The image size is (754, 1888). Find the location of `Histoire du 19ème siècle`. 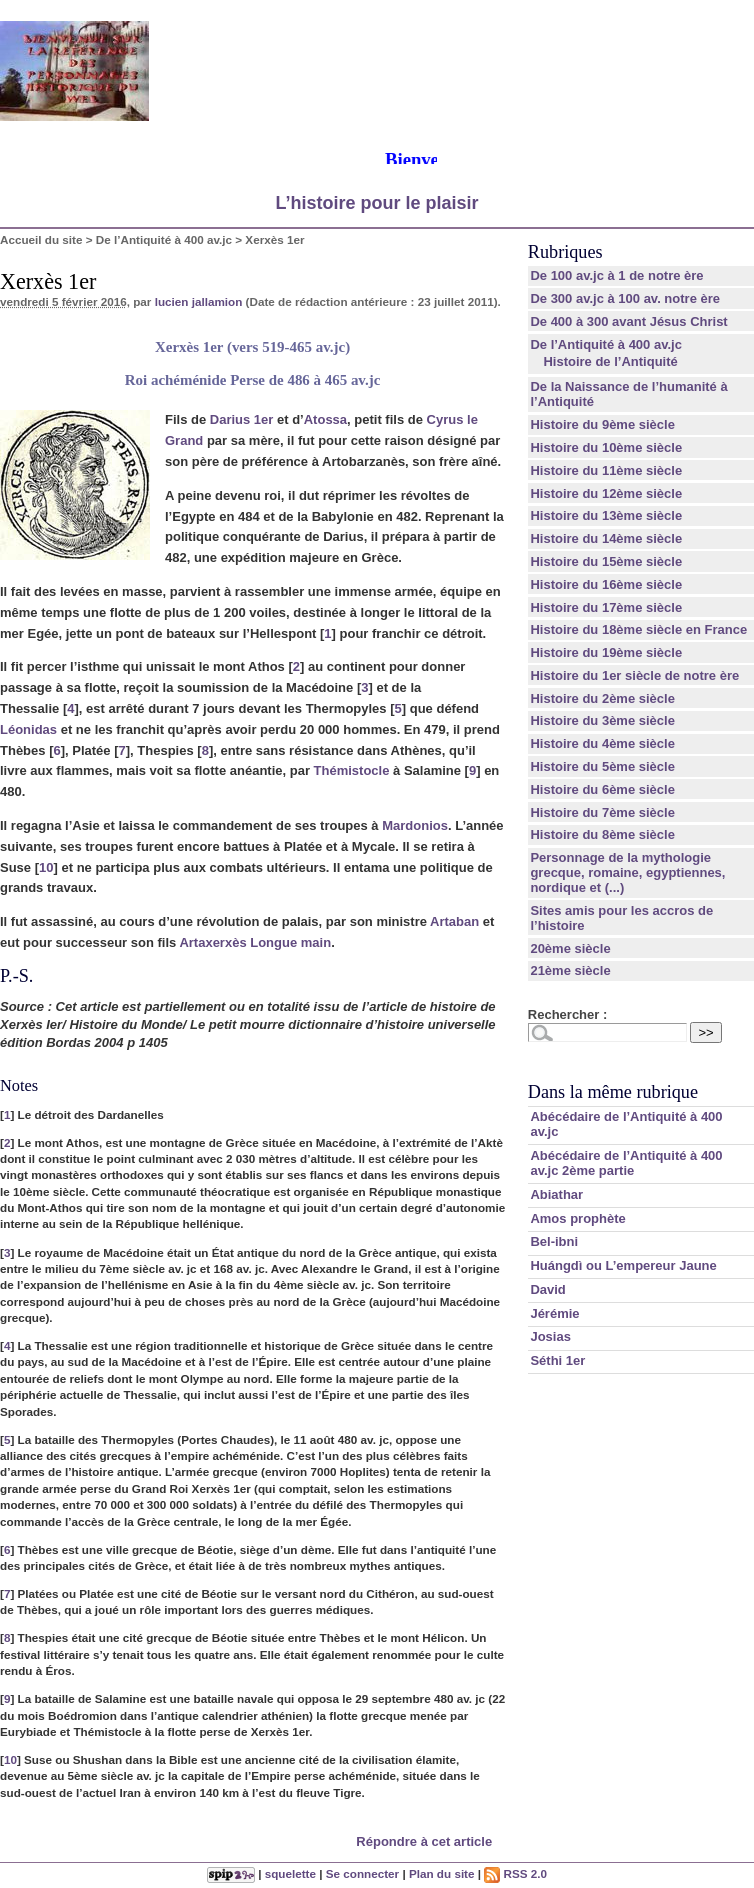

Histoire du 19ème siècle is located at coordinates (606, 652).